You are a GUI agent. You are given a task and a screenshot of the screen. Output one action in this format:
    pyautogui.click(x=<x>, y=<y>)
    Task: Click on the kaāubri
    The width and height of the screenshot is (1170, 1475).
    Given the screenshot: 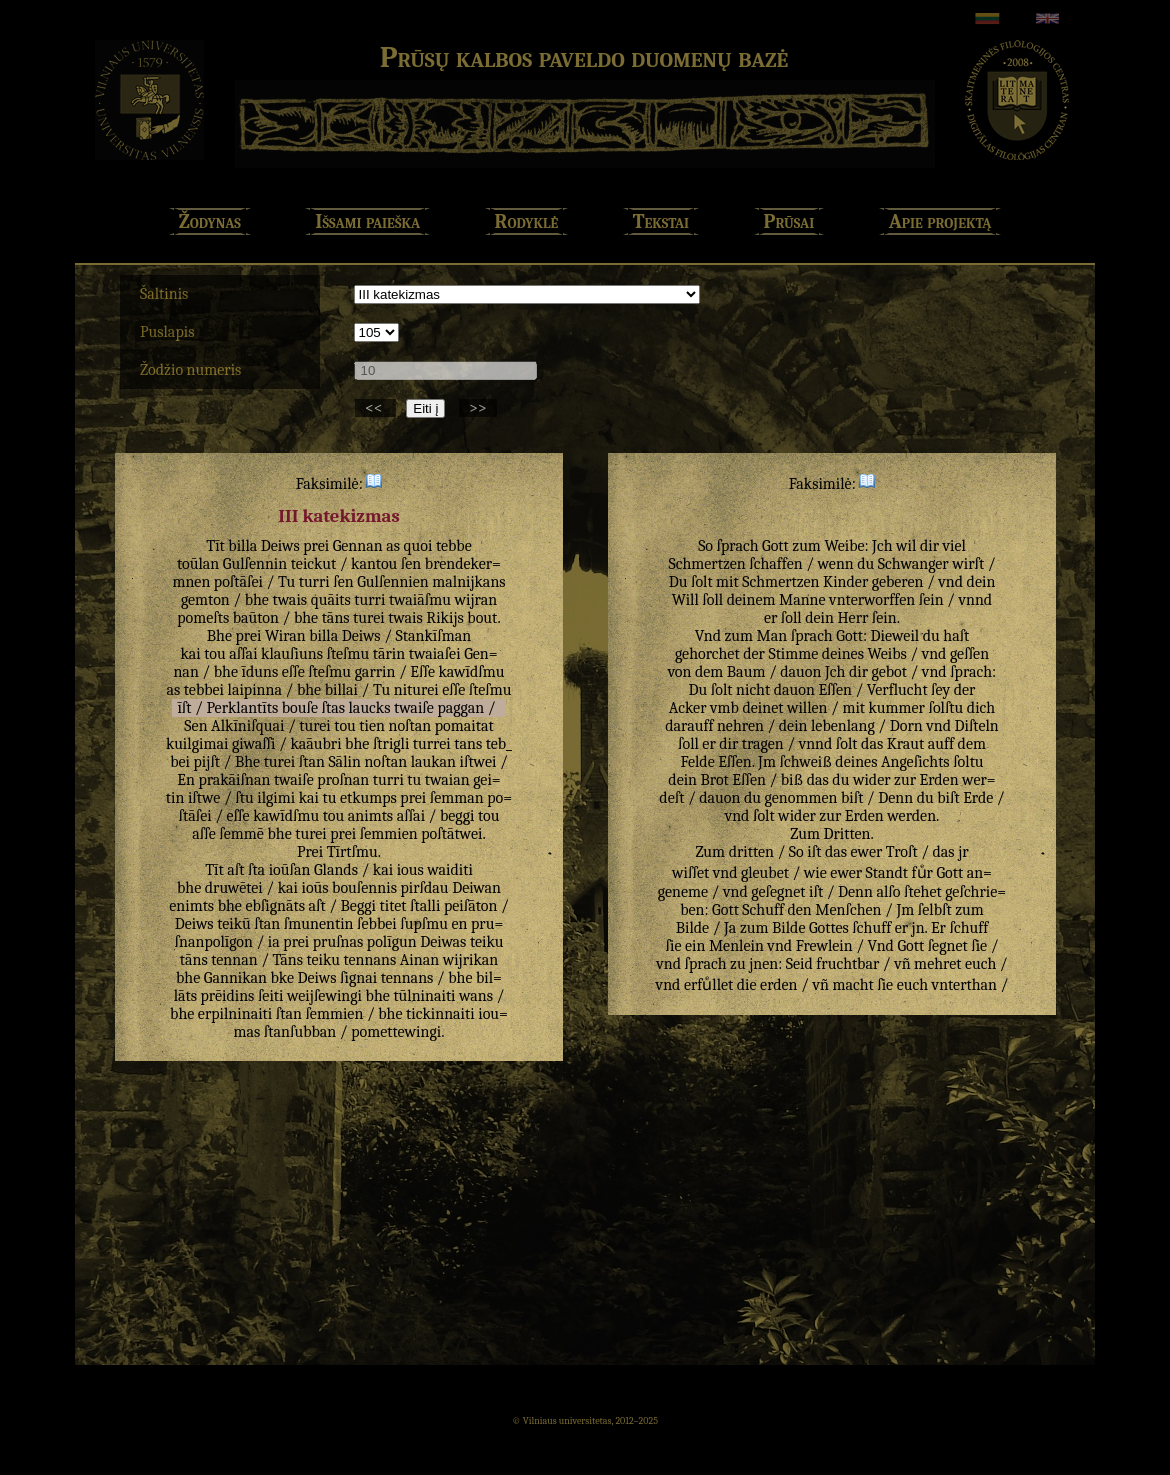 What is the action you would take?
    pyautogui.click(x=315, y=744)
    